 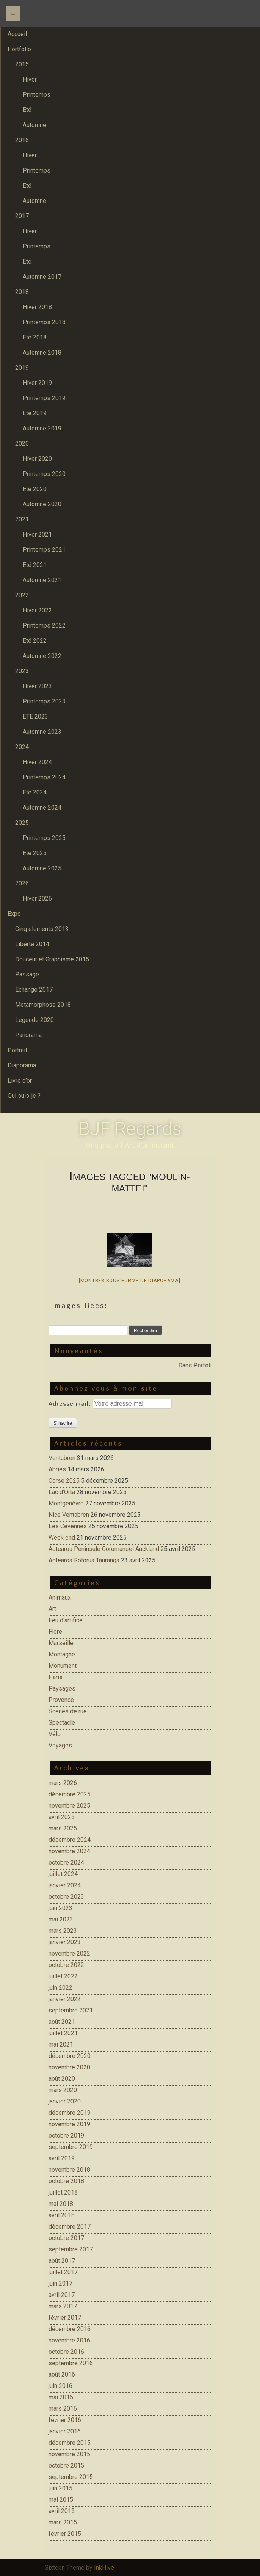 What do you see at coordinates (70, 2226) in the screenshot?
I see `décembre 2017` at bounding box center [70, 2226].